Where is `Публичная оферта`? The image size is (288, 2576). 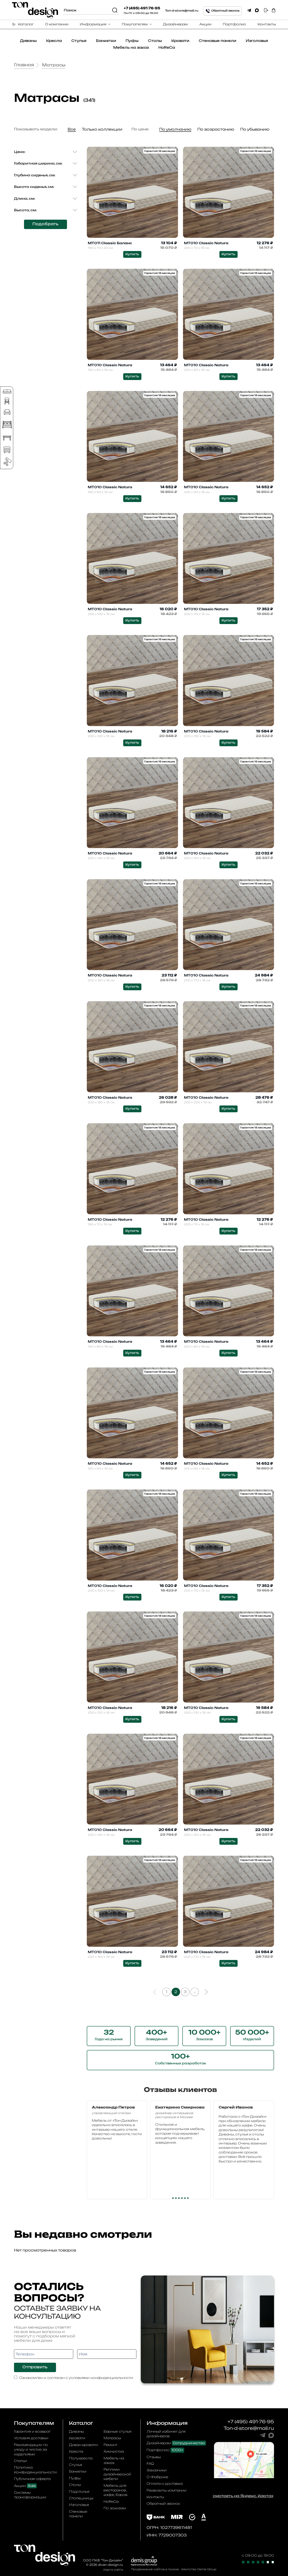
Публичная оферта is located at coordinates (32, 2479).